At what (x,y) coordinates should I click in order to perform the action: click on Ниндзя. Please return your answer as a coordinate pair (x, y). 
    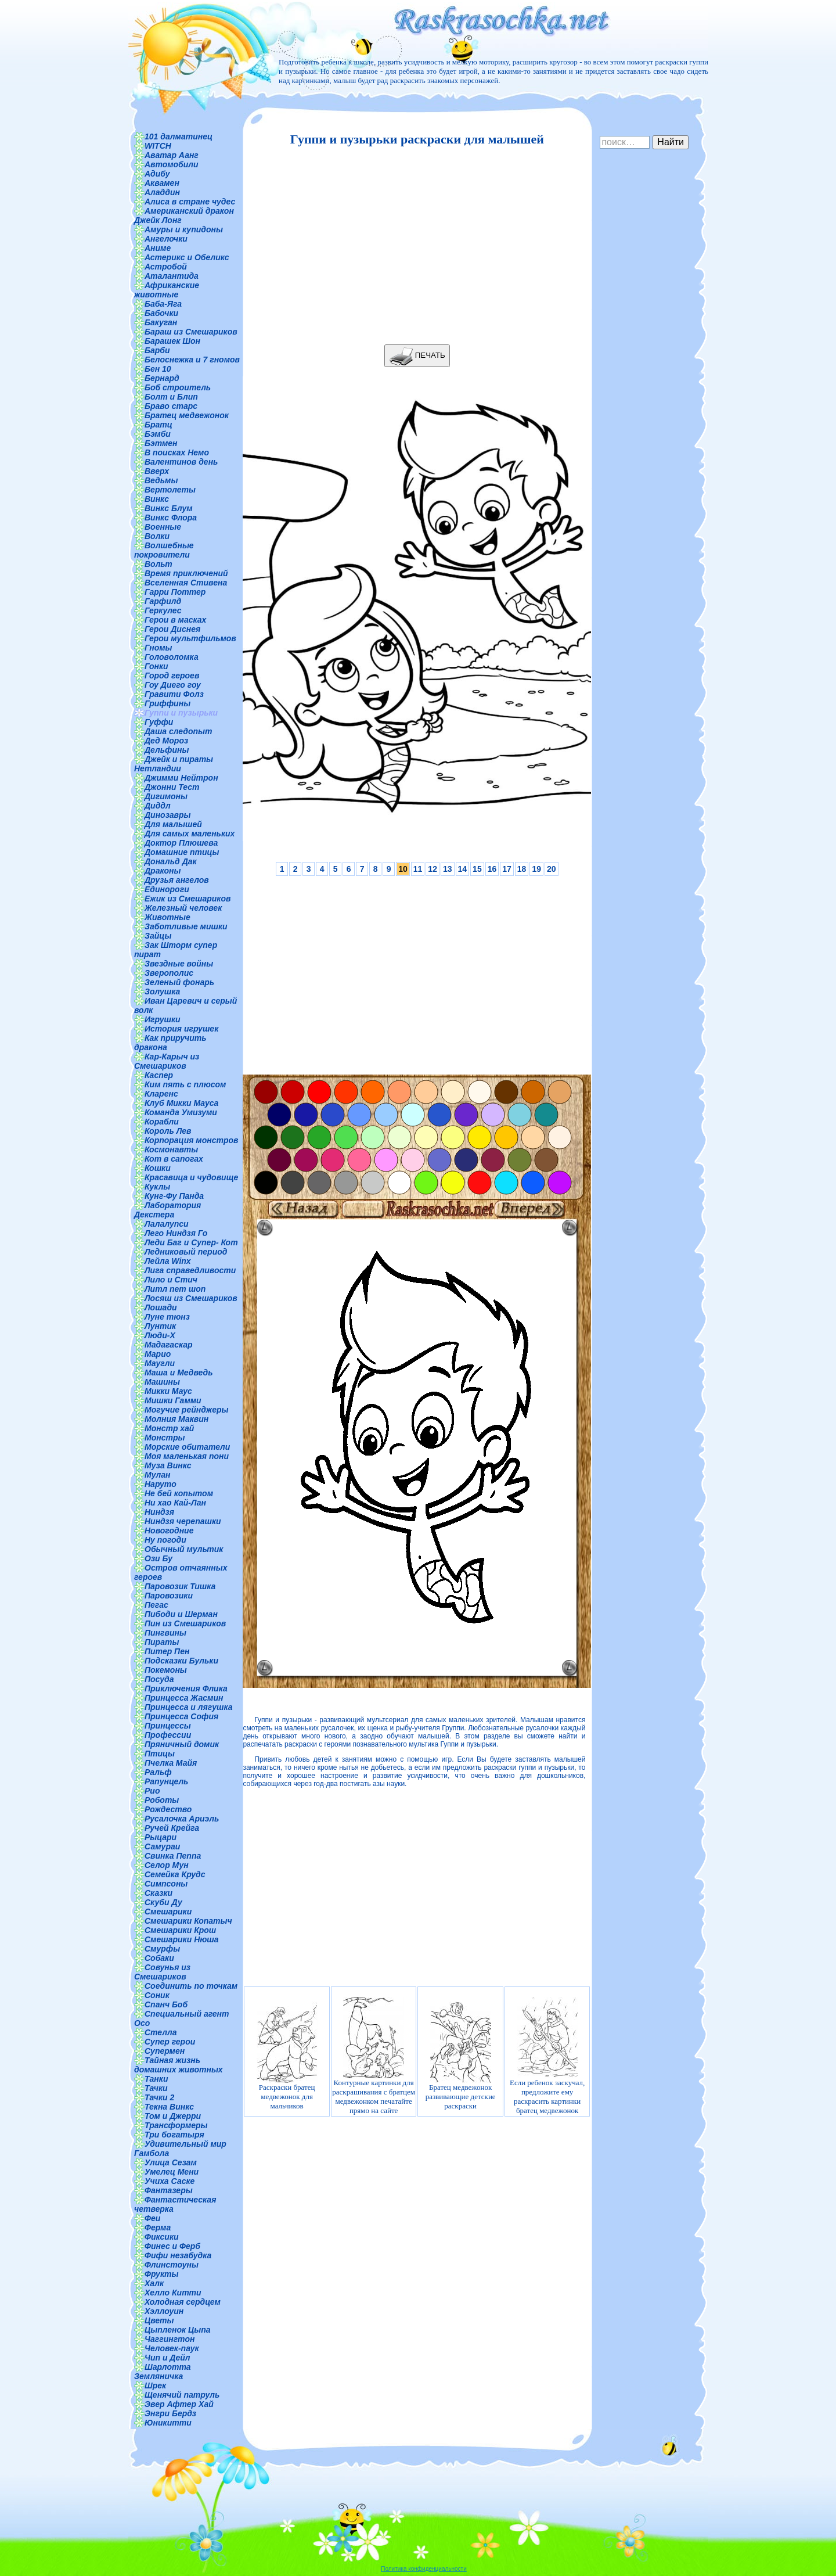
    Looking at the image, I should click on (159, 1512).